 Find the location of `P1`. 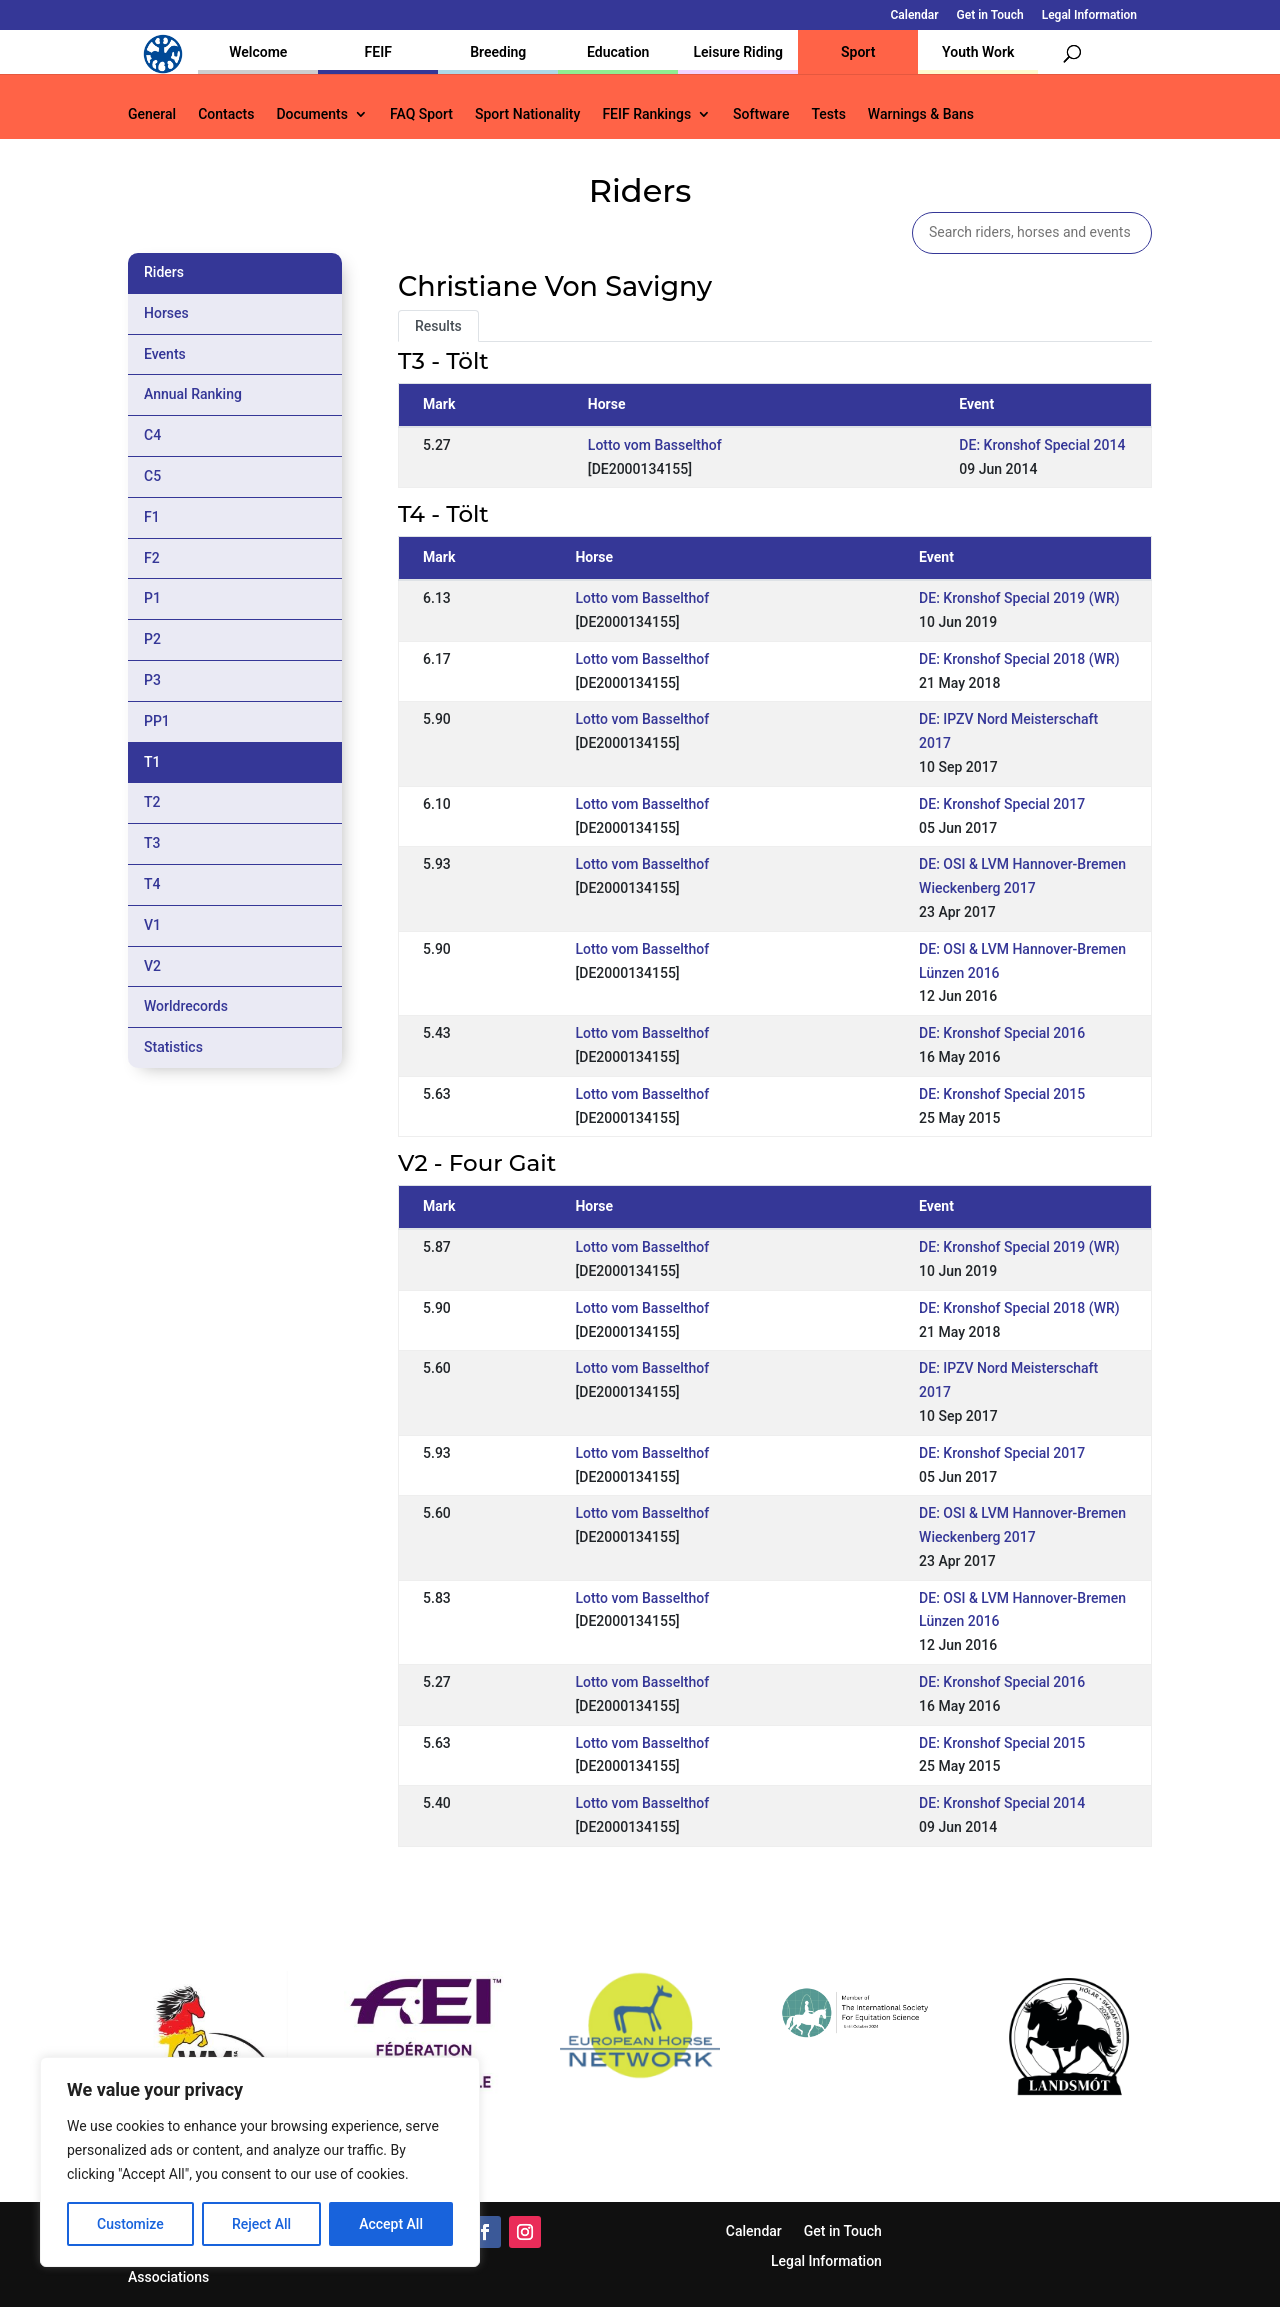

P1 is located at coordinates (152, 598).